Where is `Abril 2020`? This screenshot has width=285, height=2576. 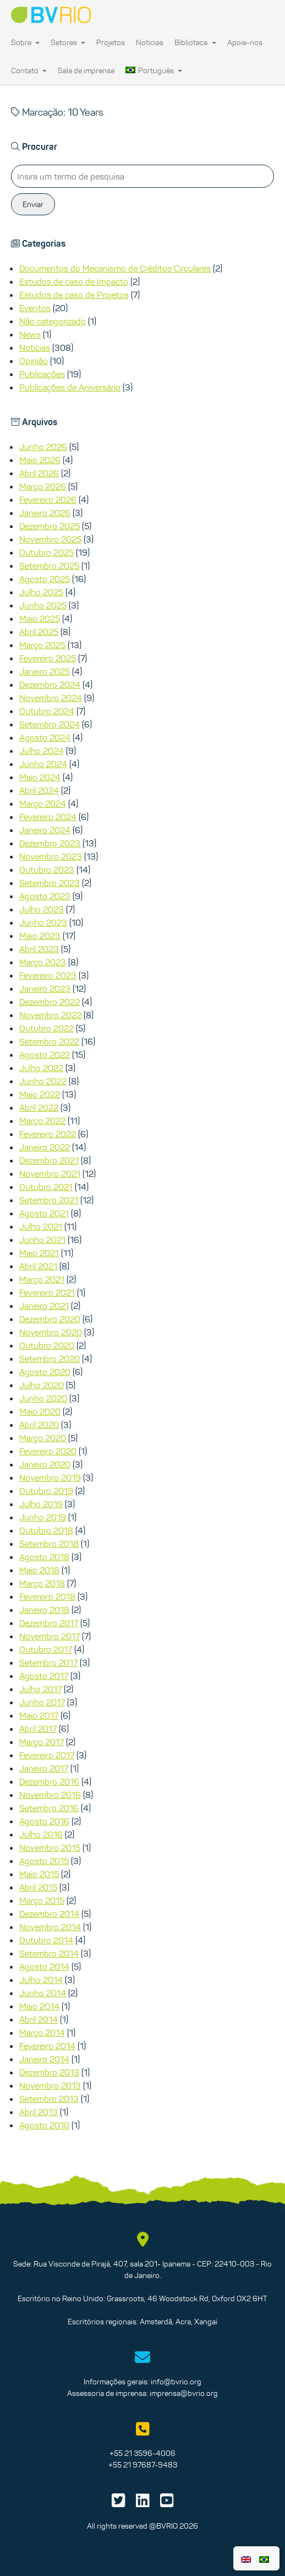
Abril 2020 is located at coordinates (39, 1424).